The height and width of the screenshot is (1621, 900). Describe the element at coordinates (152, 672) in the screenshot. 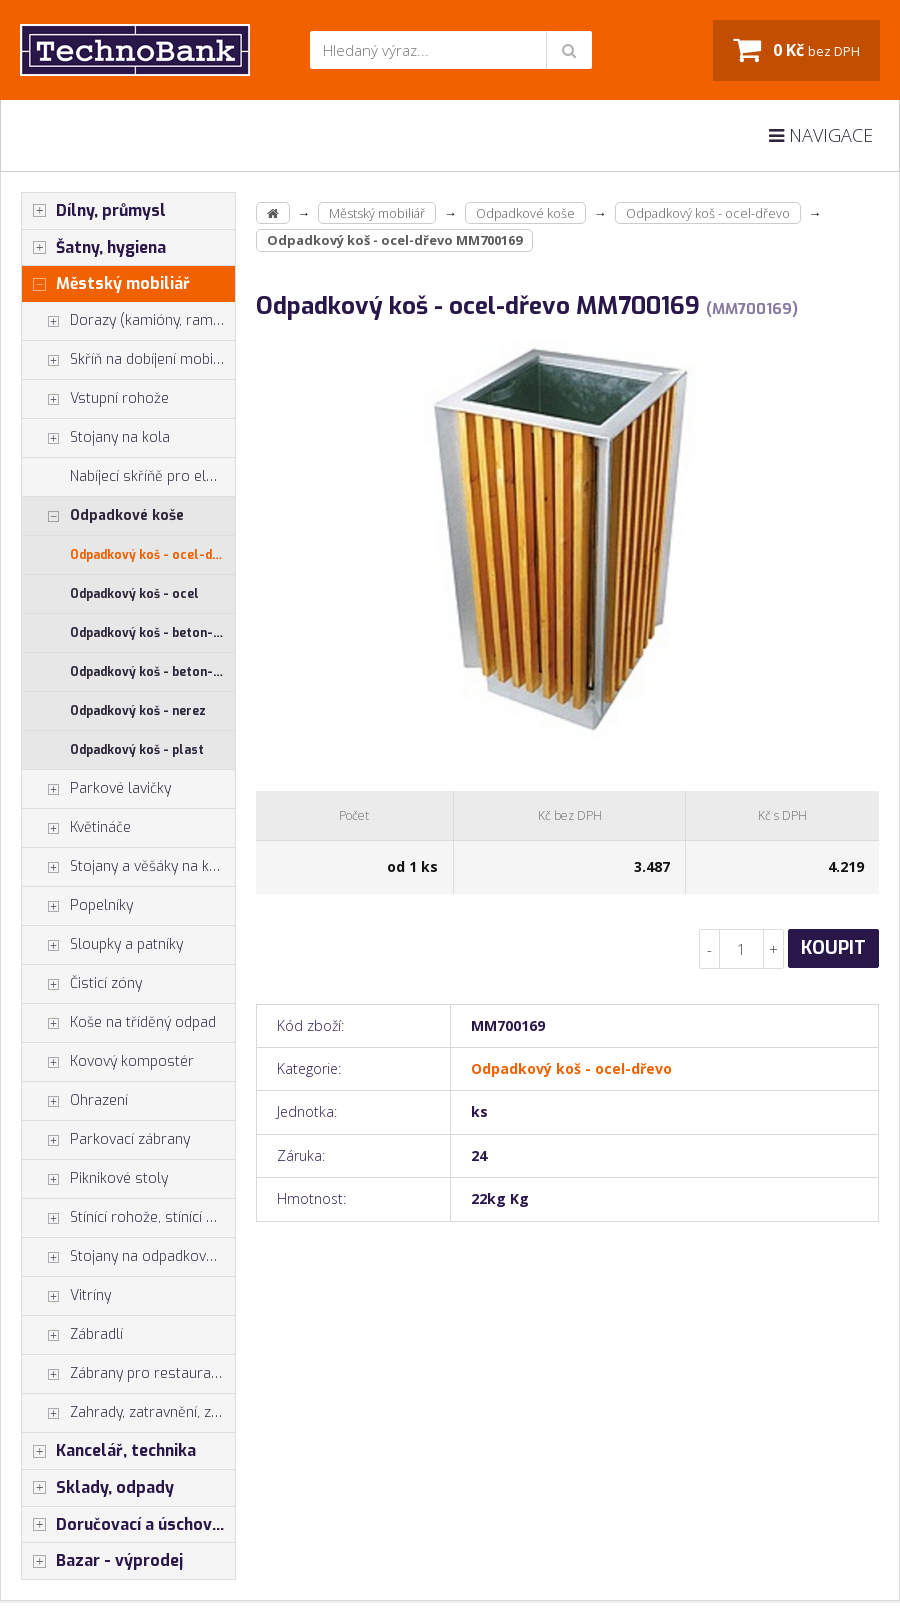

I see `Odpadkový koš - beton-dřevo` at that location.